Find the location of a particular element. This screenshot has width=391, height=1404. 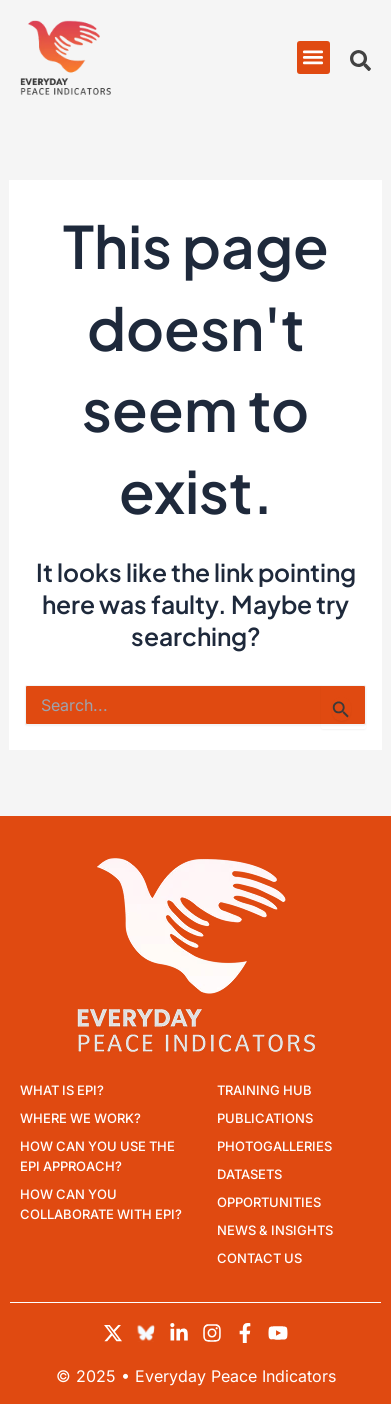

Publications is located at coordinates (265, 1118).